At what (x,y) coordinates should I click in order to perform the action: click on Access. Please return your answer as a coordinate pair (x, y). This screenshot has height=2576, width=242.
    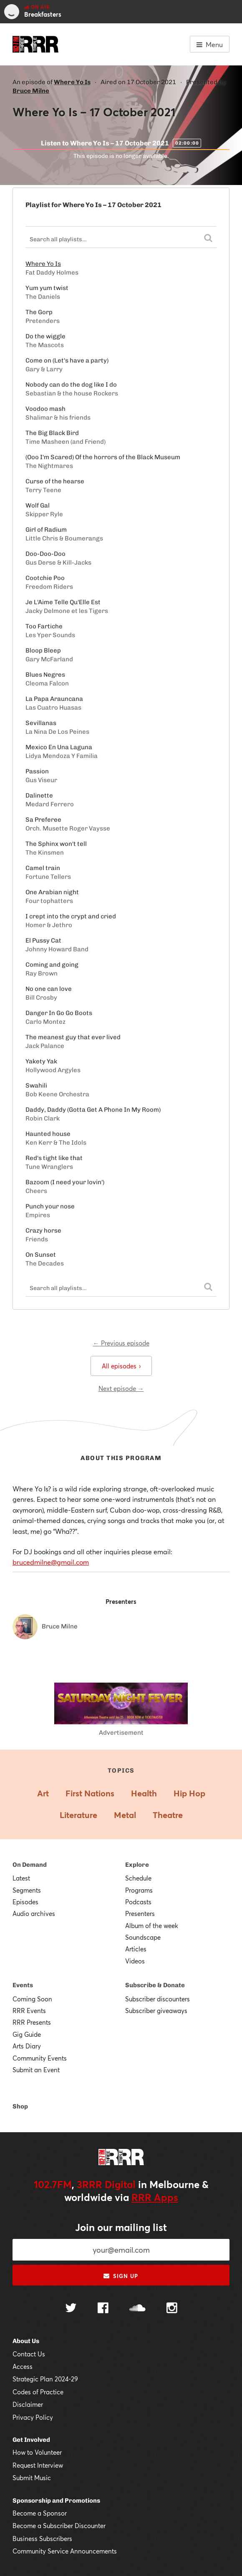
    Looking at the image, I should click on (23, 2366).